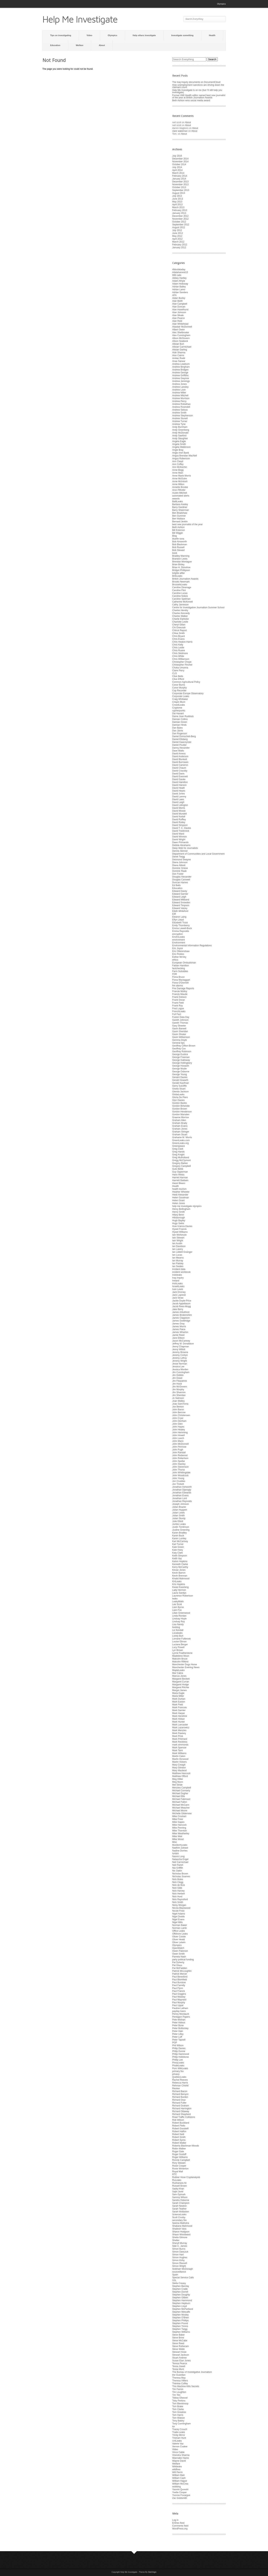 The height and width of the screenshot is (2576, 268). Describe the element at coordinates (178, 1266) in the screenshot. I see `Ian Swales` at that location.